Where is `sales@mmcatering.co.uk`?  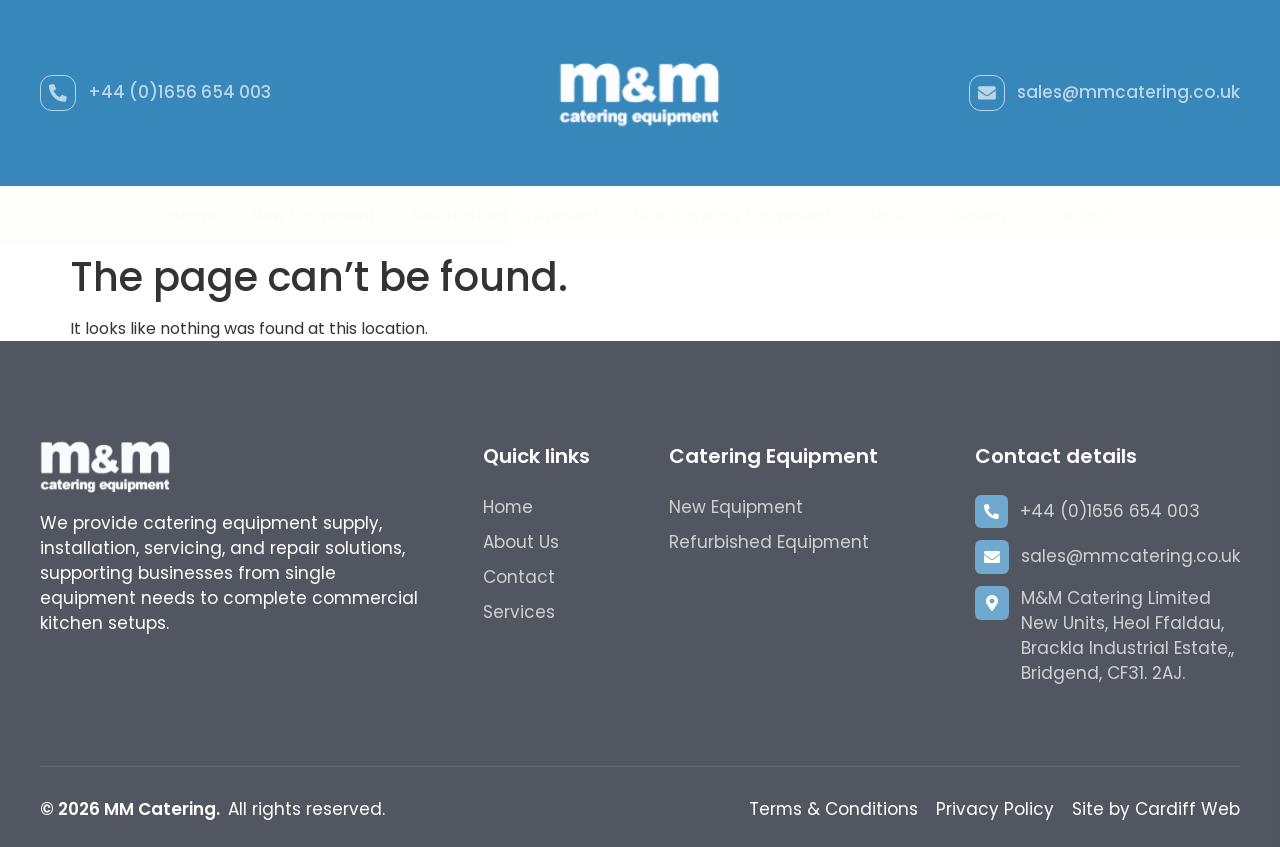
sales@mmcatering.co.uk is located at coordinates (1128, 92).